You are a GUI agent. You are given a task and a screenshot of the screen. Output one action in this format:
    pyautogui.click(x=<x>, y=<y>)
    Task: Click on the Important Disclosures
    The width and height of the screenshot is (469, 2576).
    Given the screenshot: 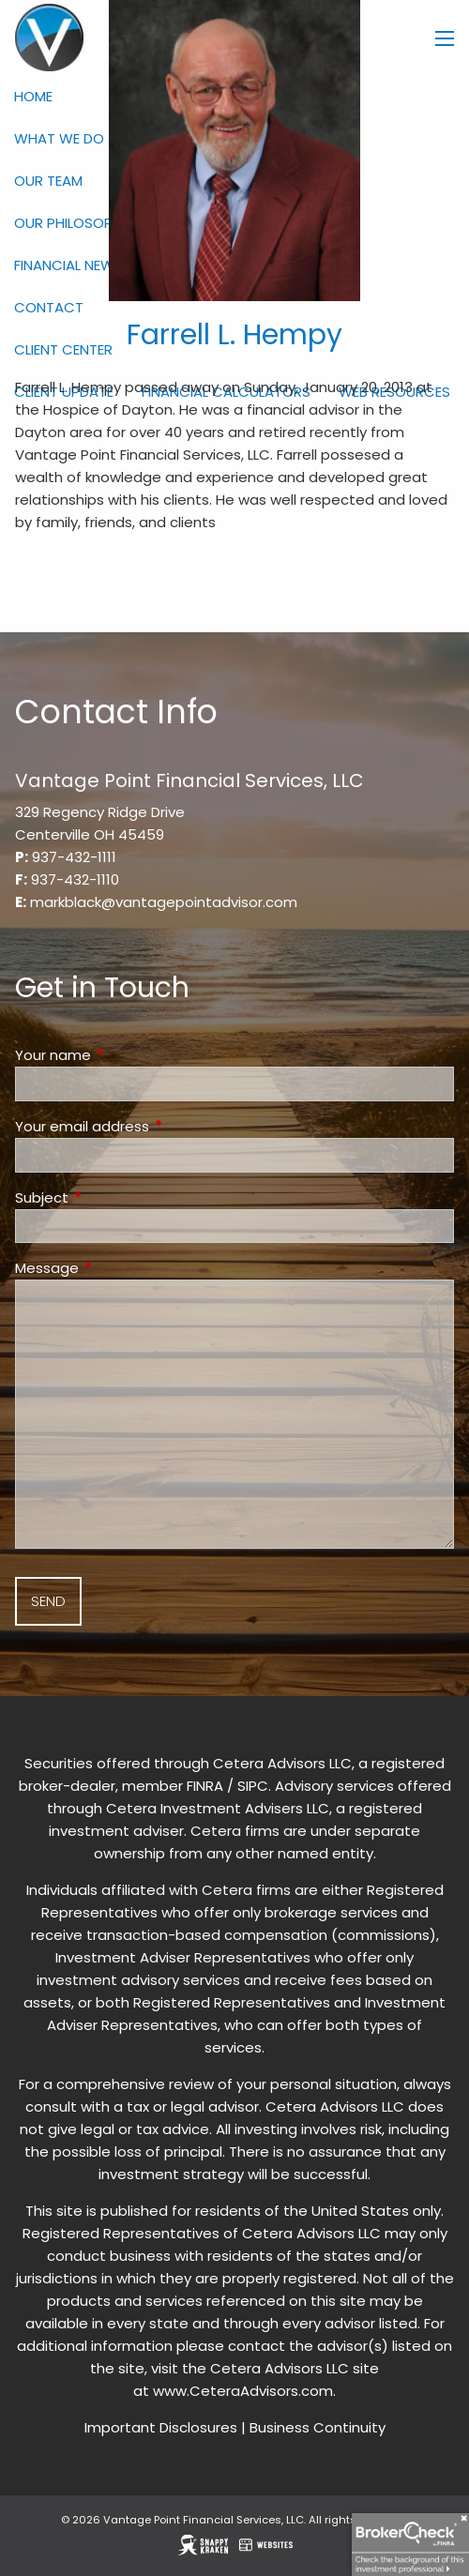 What is the action you would take?
    pyautogui.click(x=160, y=2427)
    